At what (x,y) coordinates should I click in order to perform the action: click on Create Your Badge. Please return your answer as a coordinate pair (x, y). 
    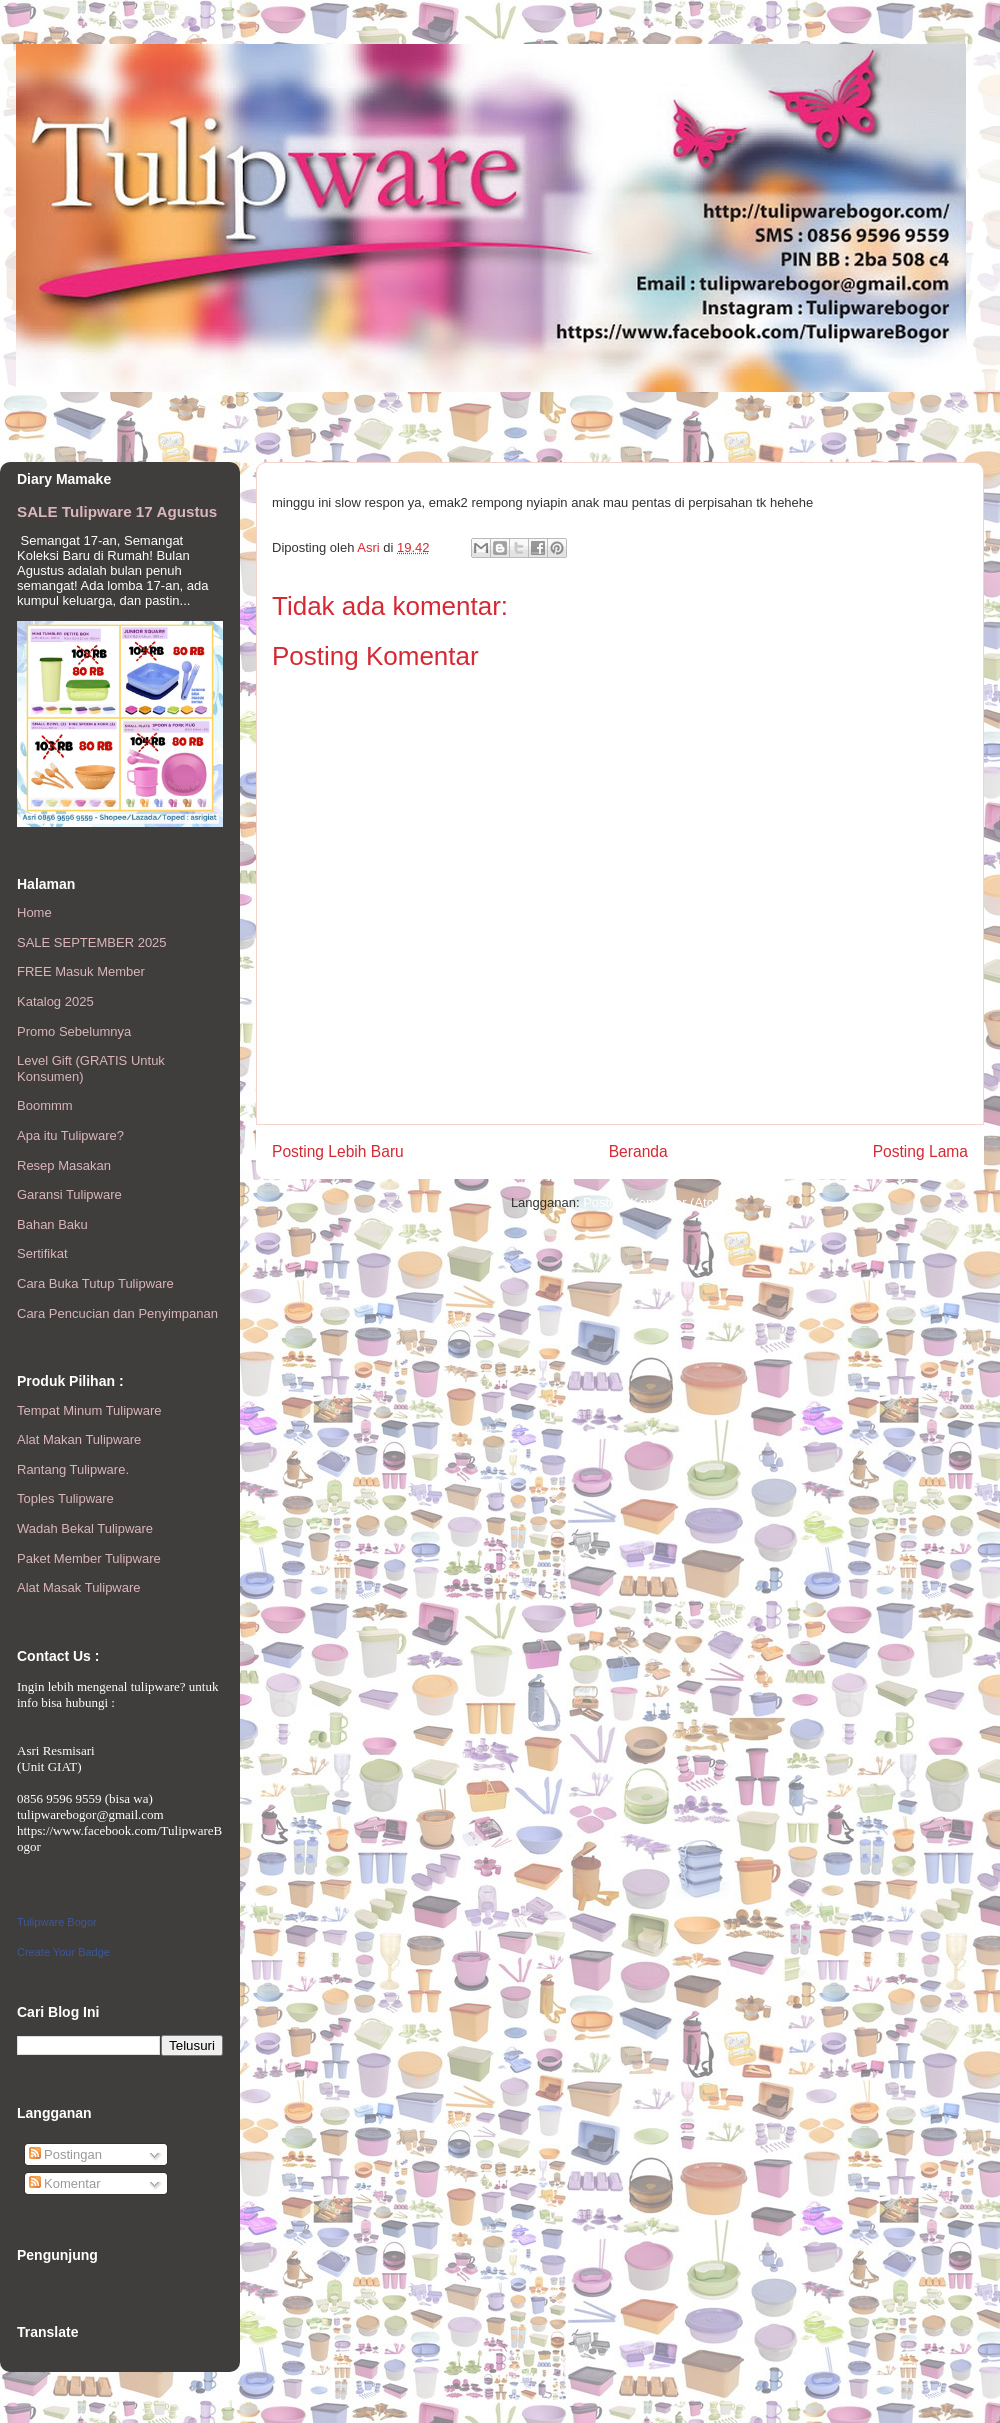
    Looking at the image, I should click on (63, 1952).